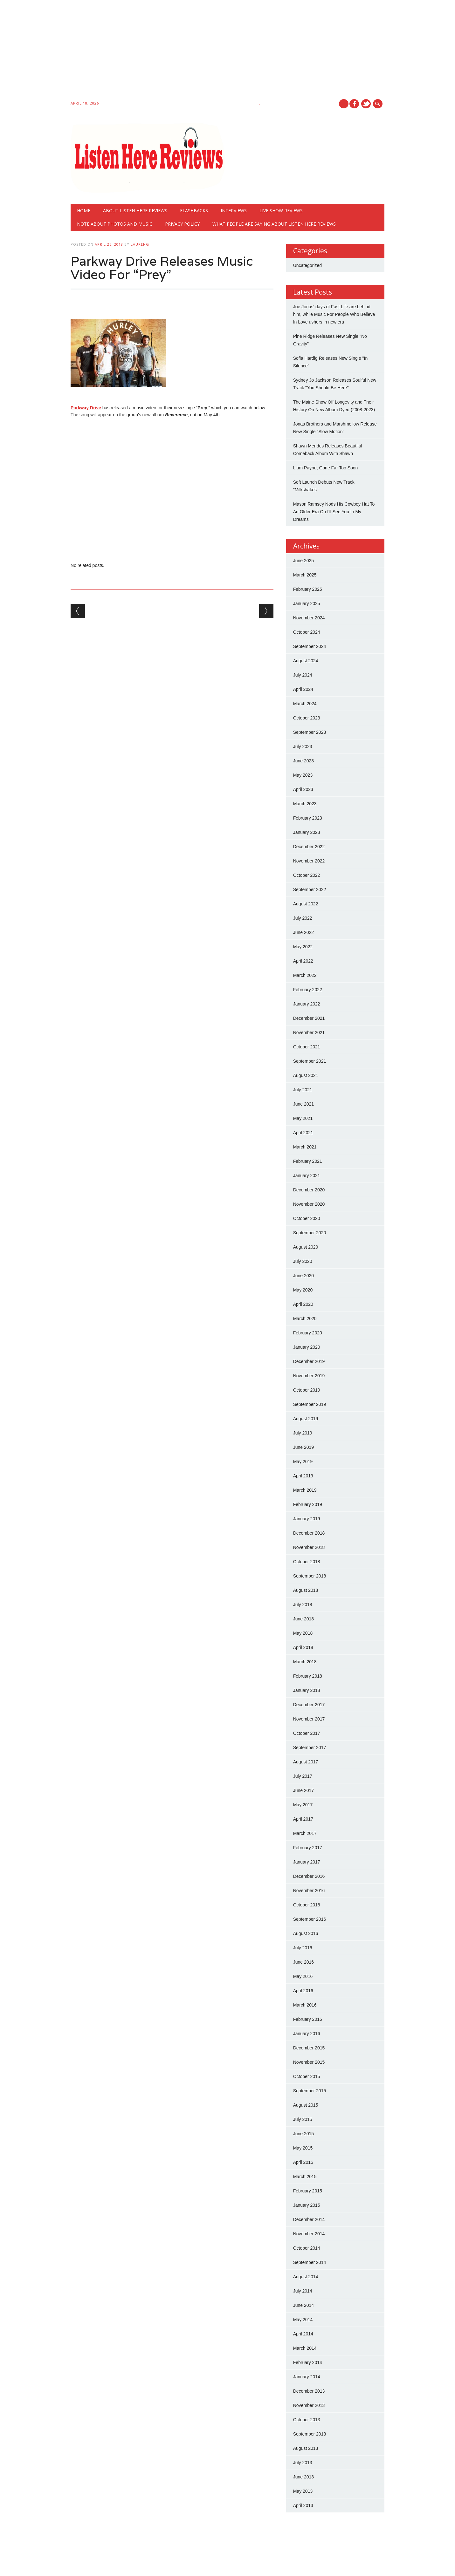 Image resolution: width=455 pixels, height=2576 pixels. I want to click on February 2023, so click(307, 818).